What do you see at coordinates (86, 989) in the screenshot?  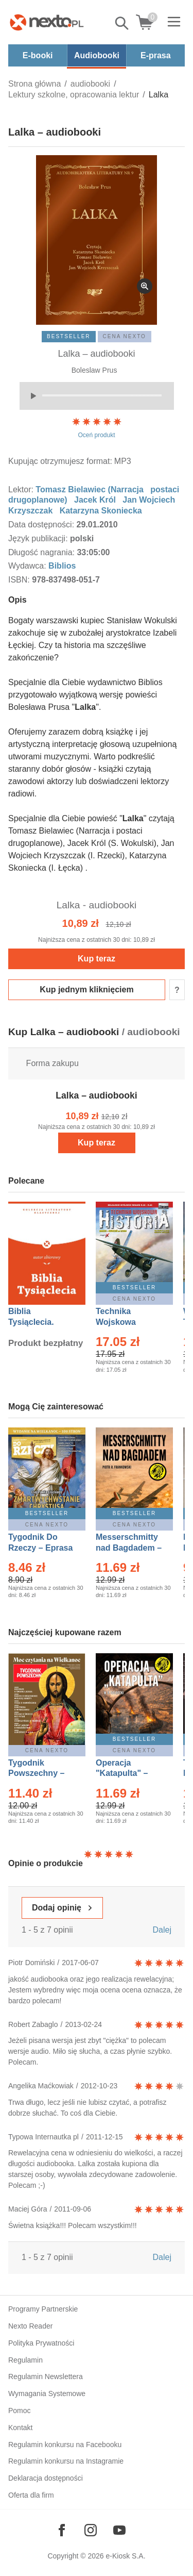 I see `Kup jednym kliknięciem` at bounding box center [86, 989].